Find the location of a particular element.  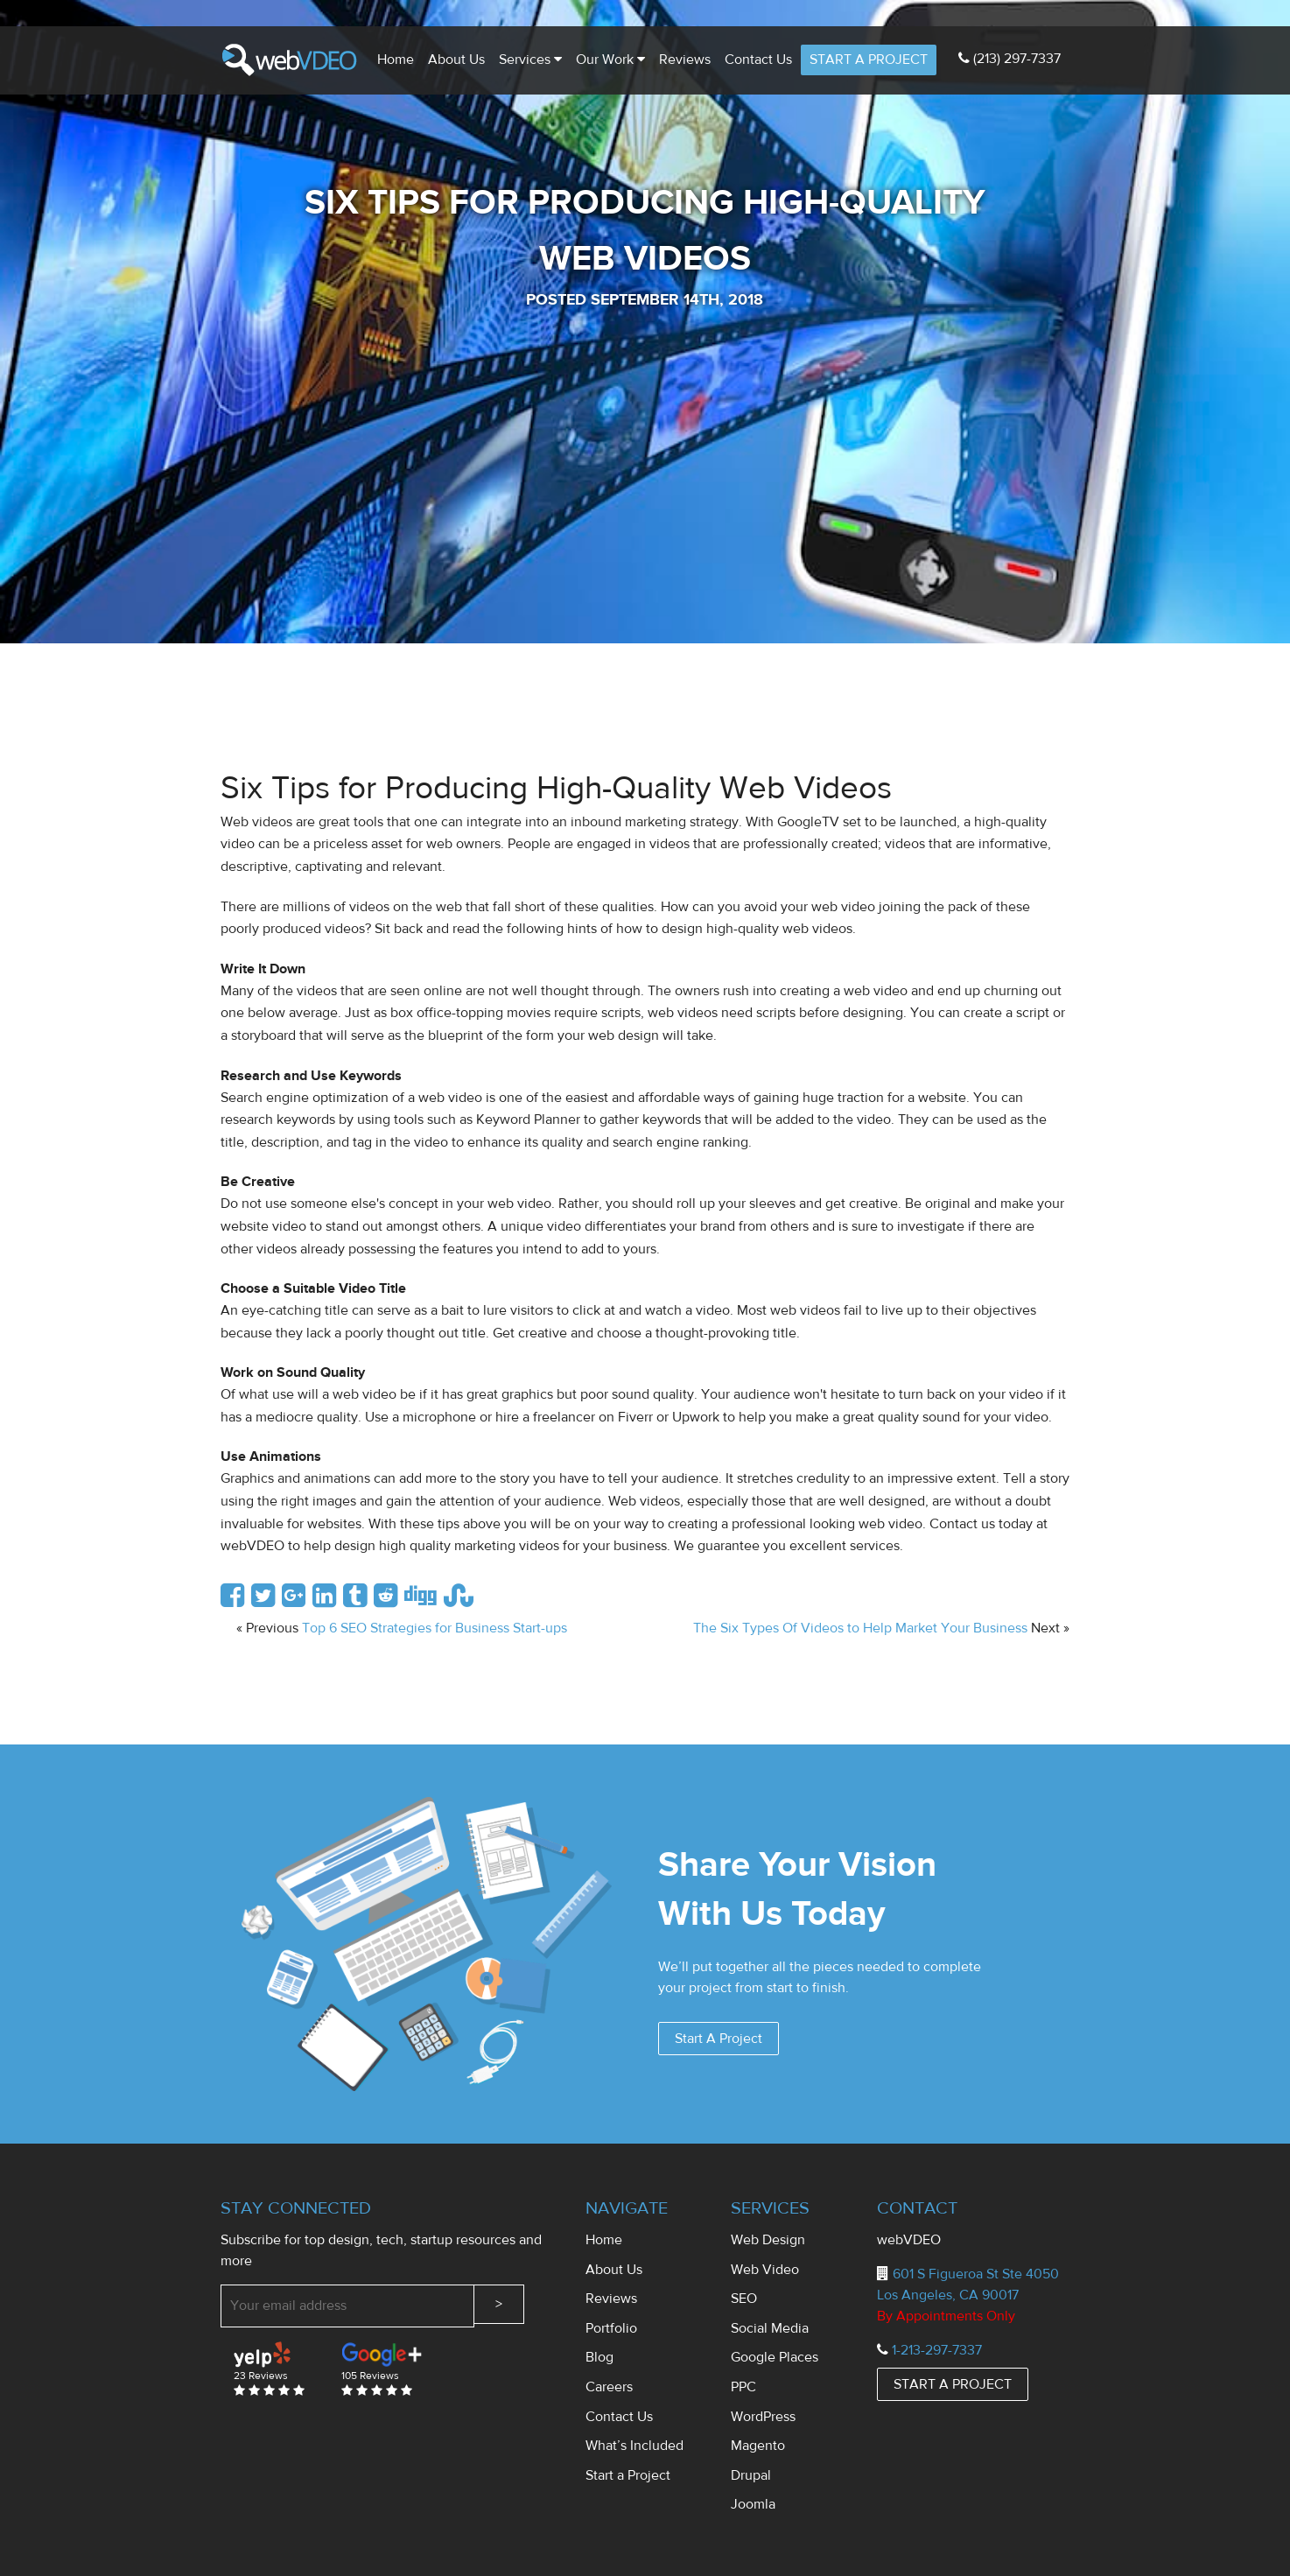

The Six Types Of Videos to Help Market Your Business is located at coordinates (860, 1628).